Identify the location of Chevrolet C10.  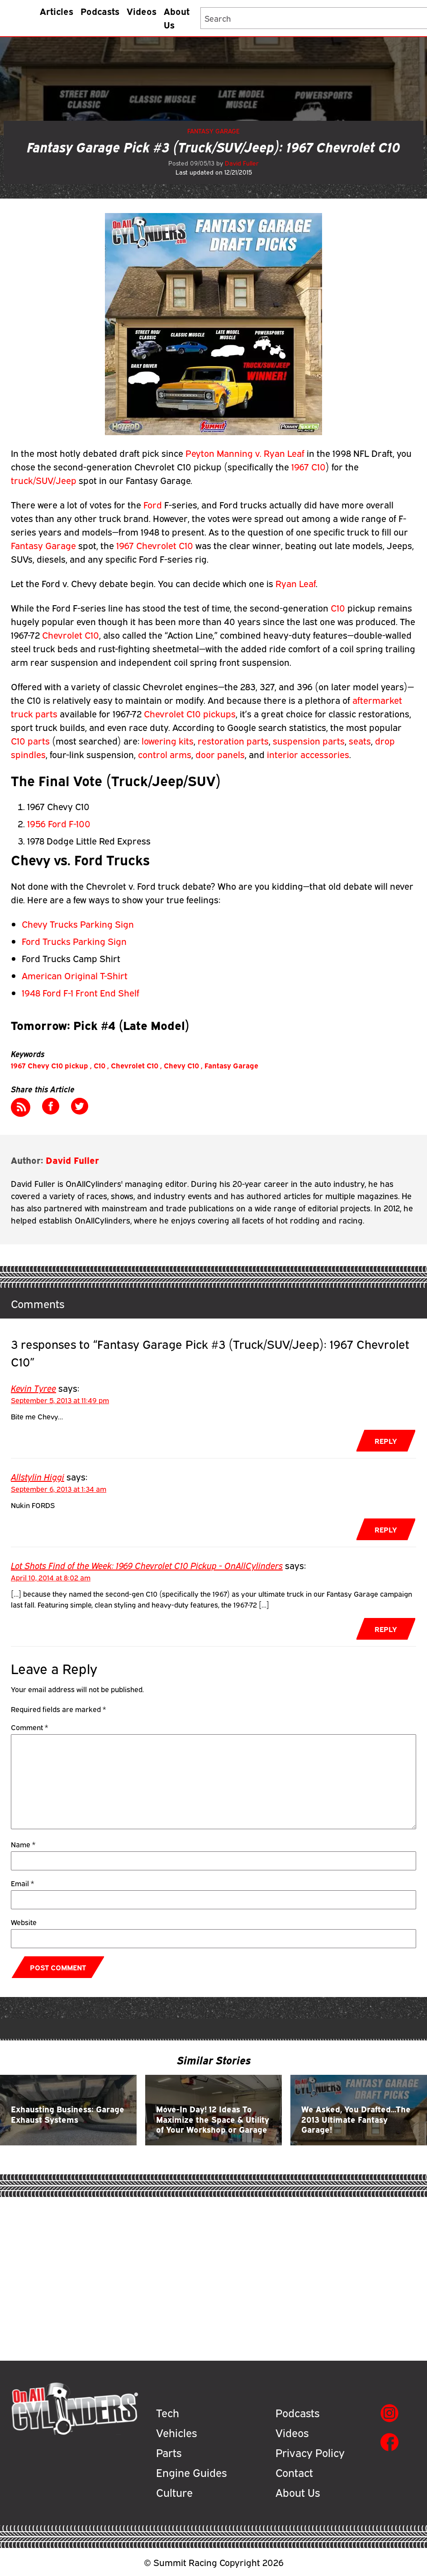
(70, 634).